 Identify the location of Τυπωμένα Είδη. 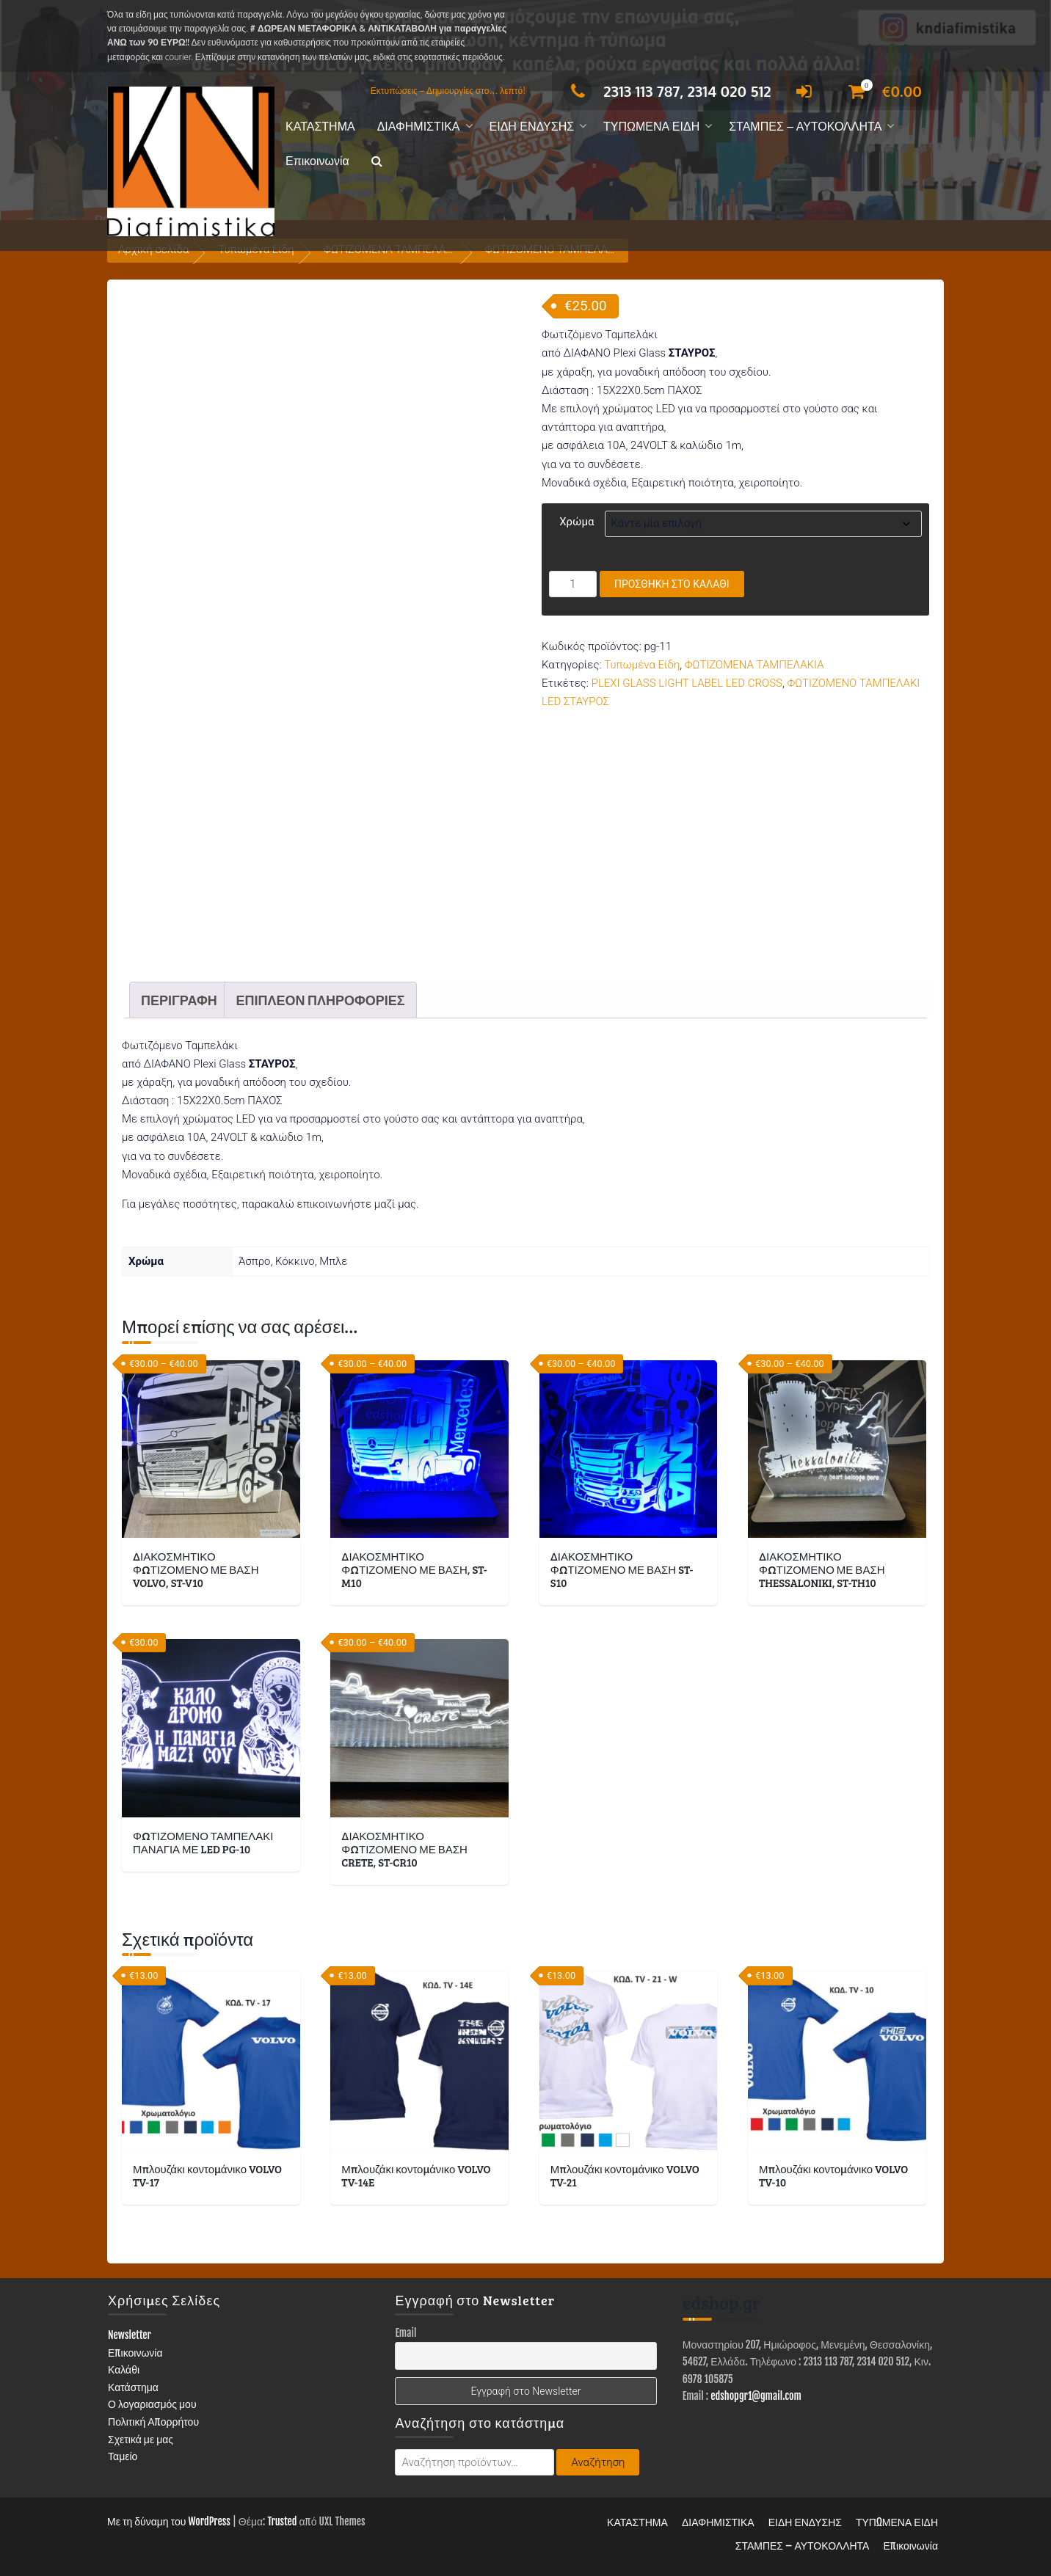
(642, 664).